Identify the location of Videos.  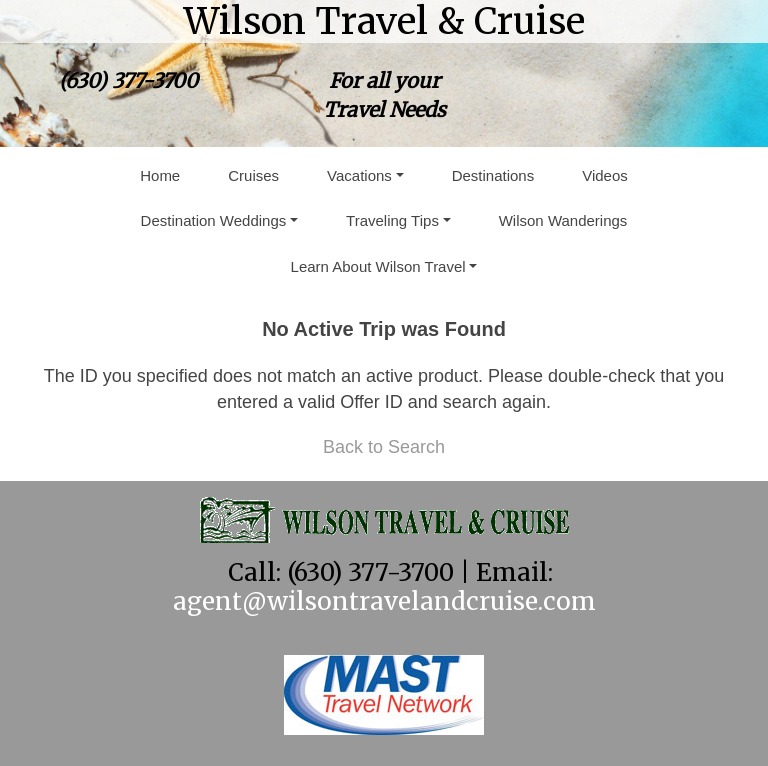
(605, 175).